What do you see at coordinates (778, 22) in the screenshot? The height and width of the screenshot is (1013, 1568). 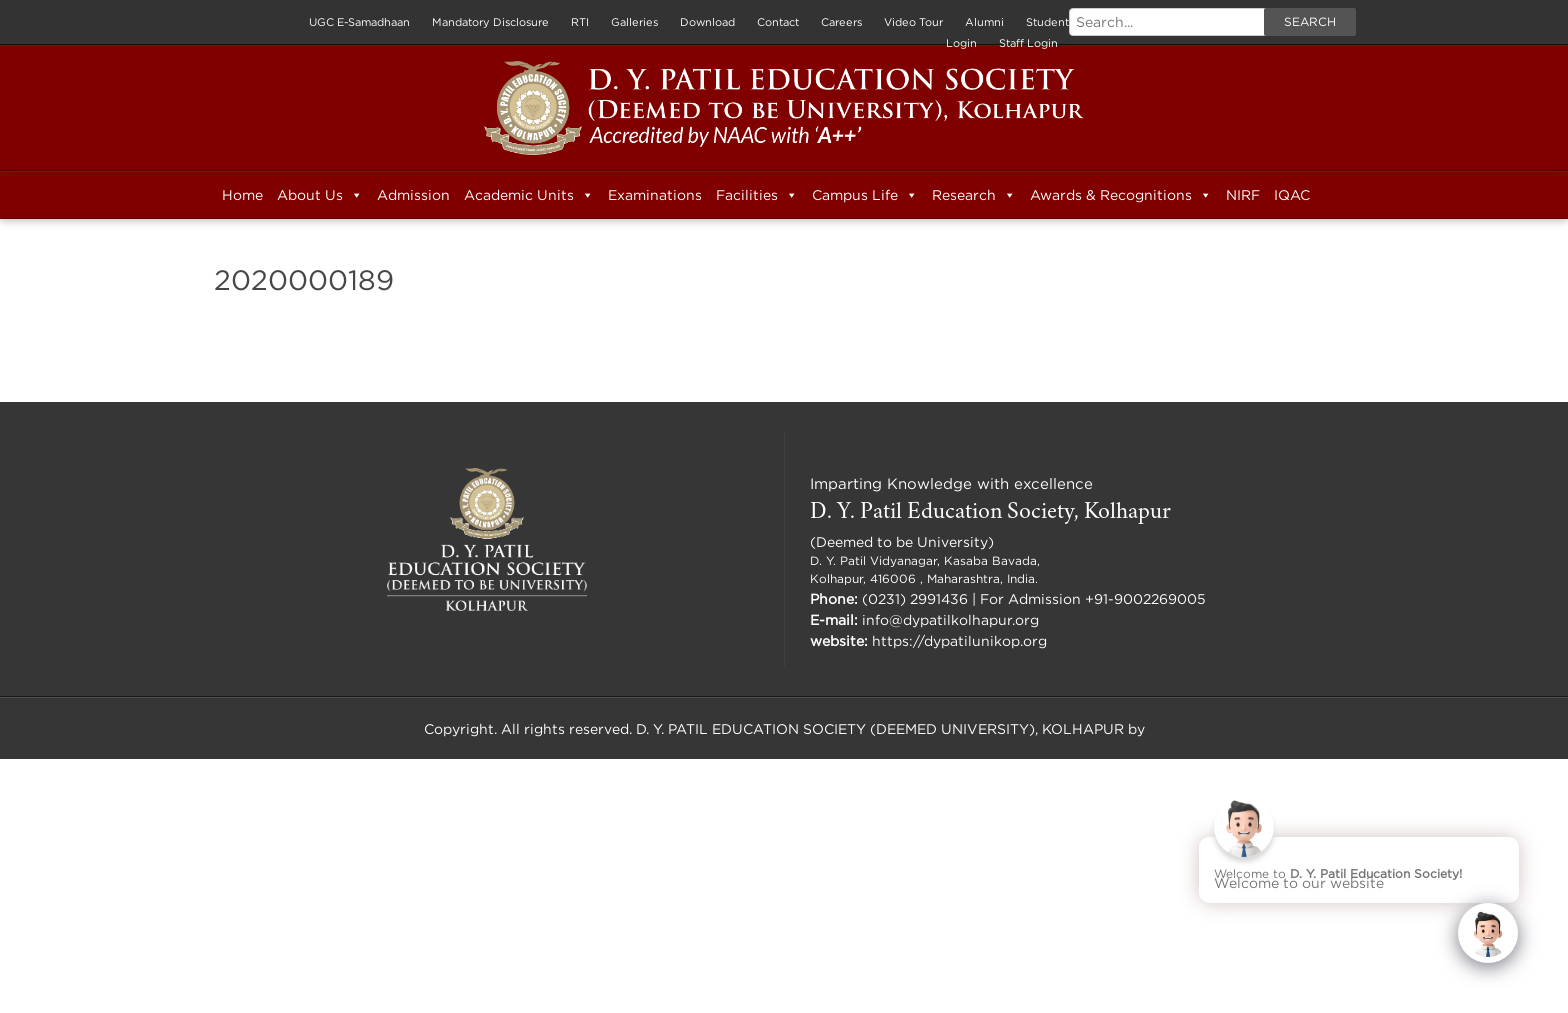 I see `Contact` at bounding box center [778, 22].